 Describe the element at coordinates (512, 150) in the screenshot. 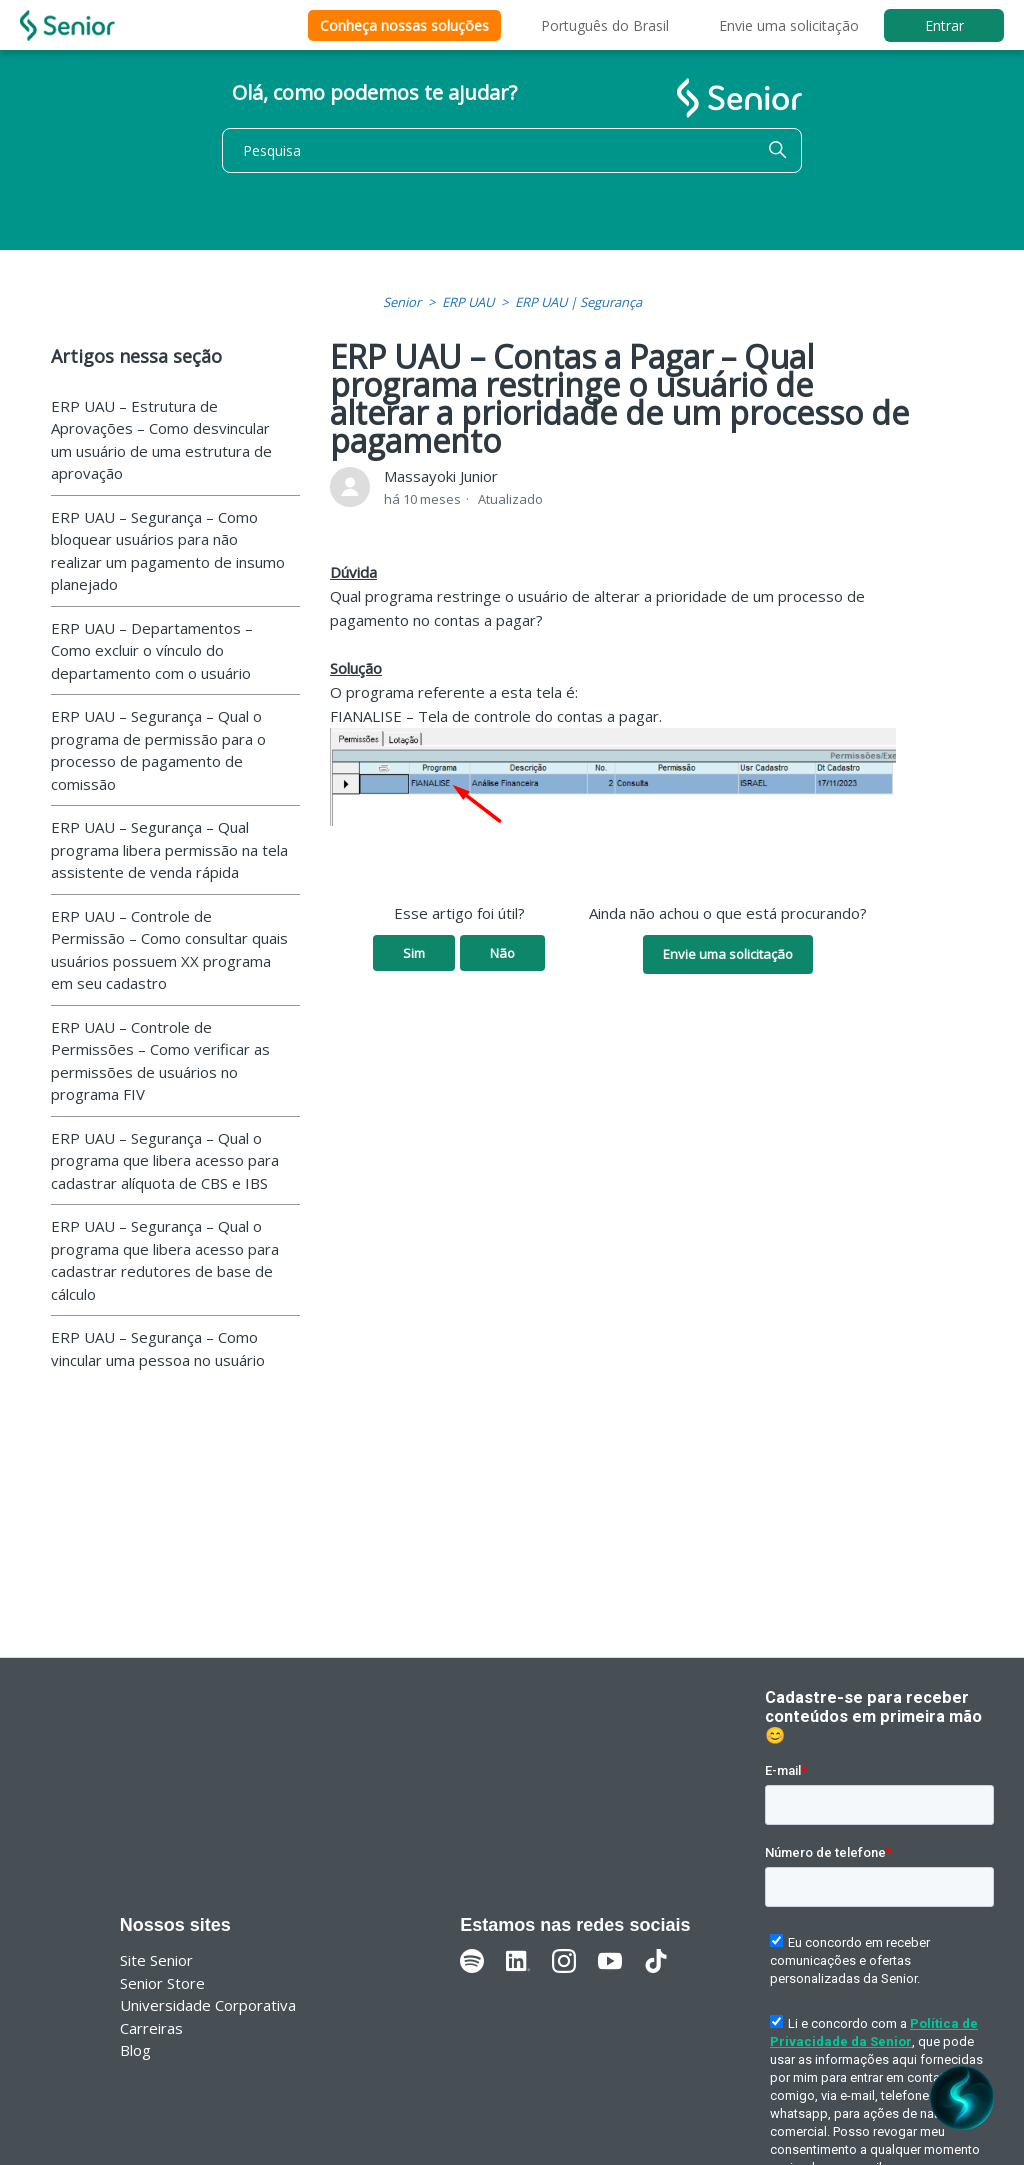

I see `[Pesquisa]` at that location.